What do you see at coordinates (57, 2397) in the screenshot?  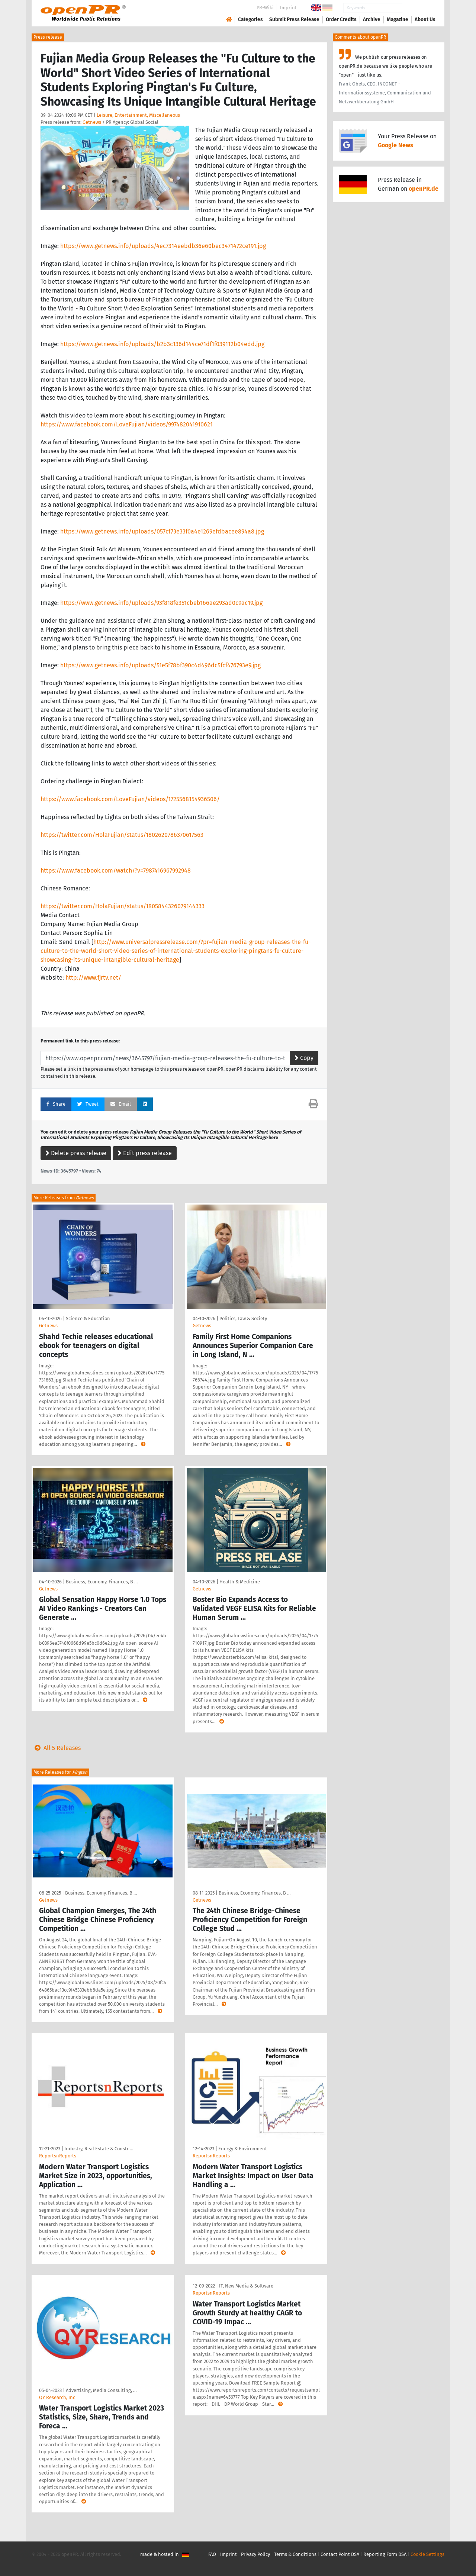 I see `QY Research, Inc` at bounding box center [57, 2397].